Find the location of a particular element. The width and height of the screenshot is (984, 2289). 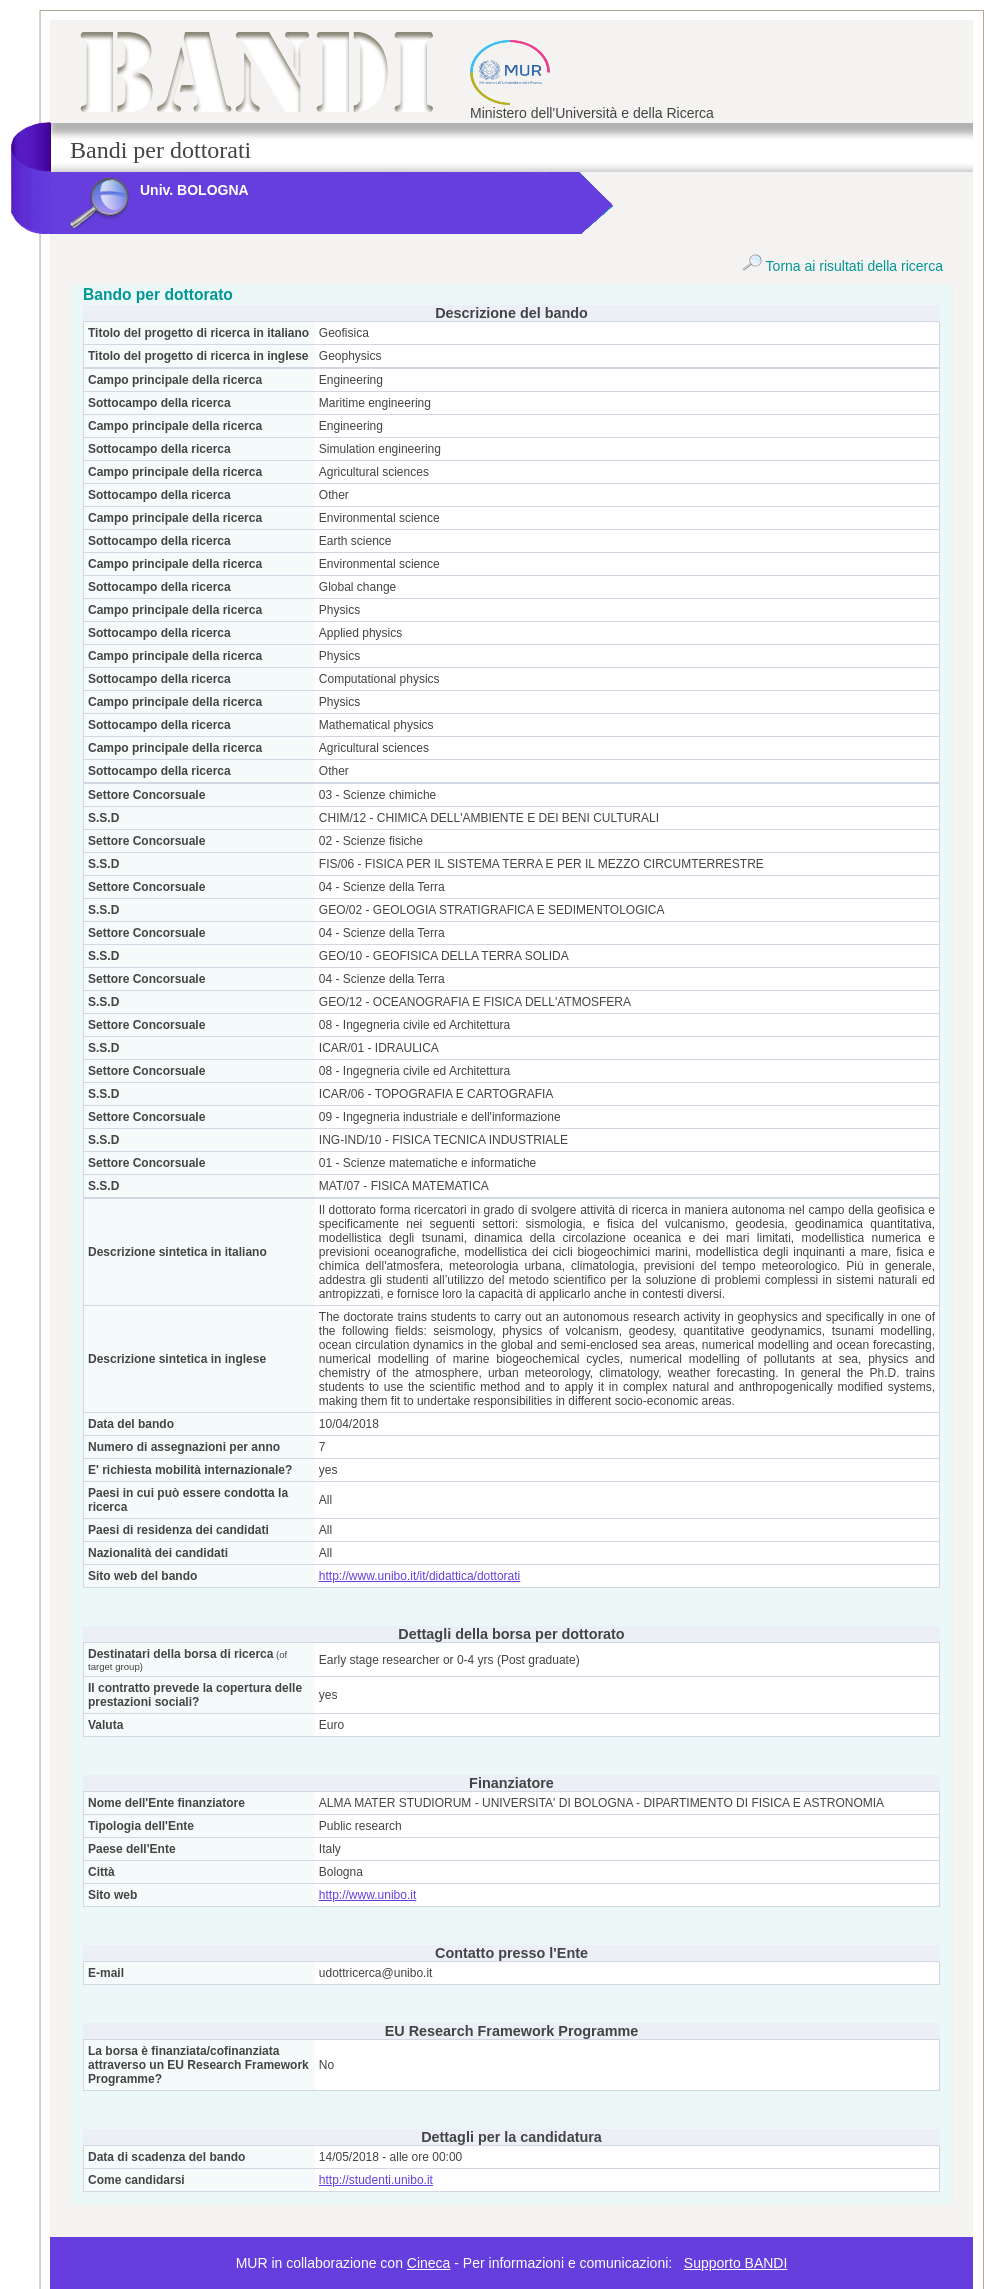

http://www.unibo.it is located at coordinates (367, 1895).